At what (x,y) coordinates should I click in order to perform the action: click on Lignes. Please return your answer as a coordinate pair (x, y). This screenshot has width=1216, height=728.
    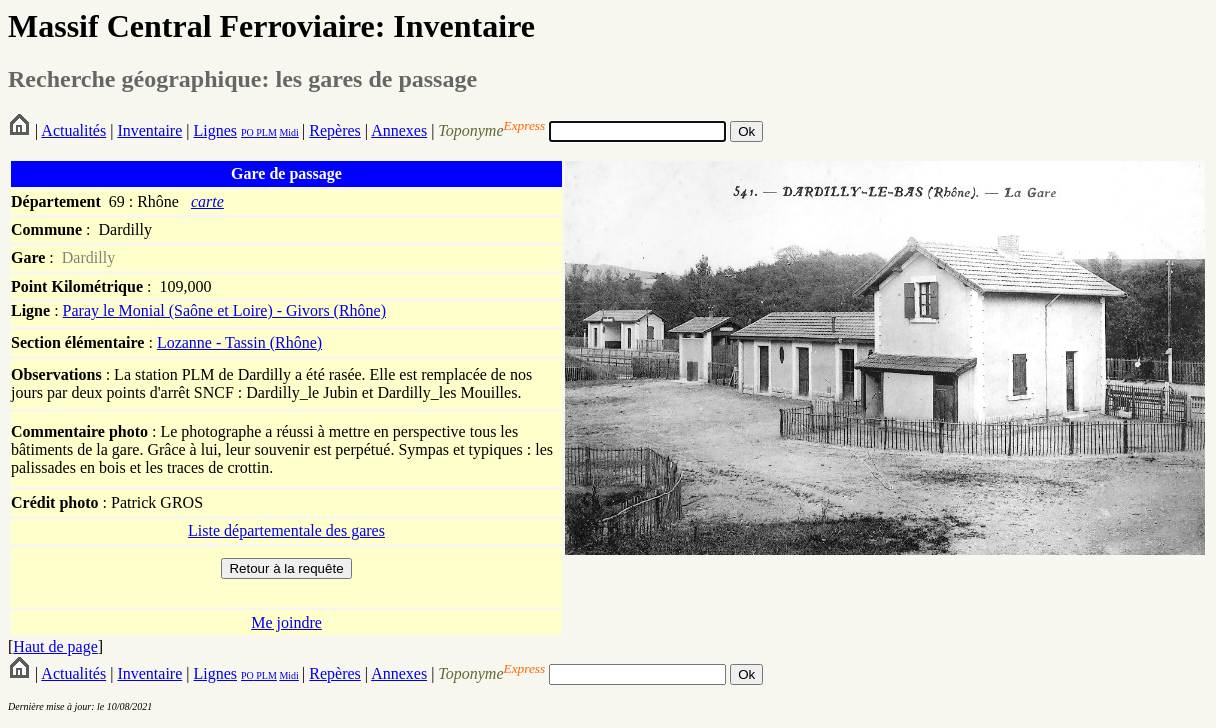
    Looking at the image, I should click on (215, 130).